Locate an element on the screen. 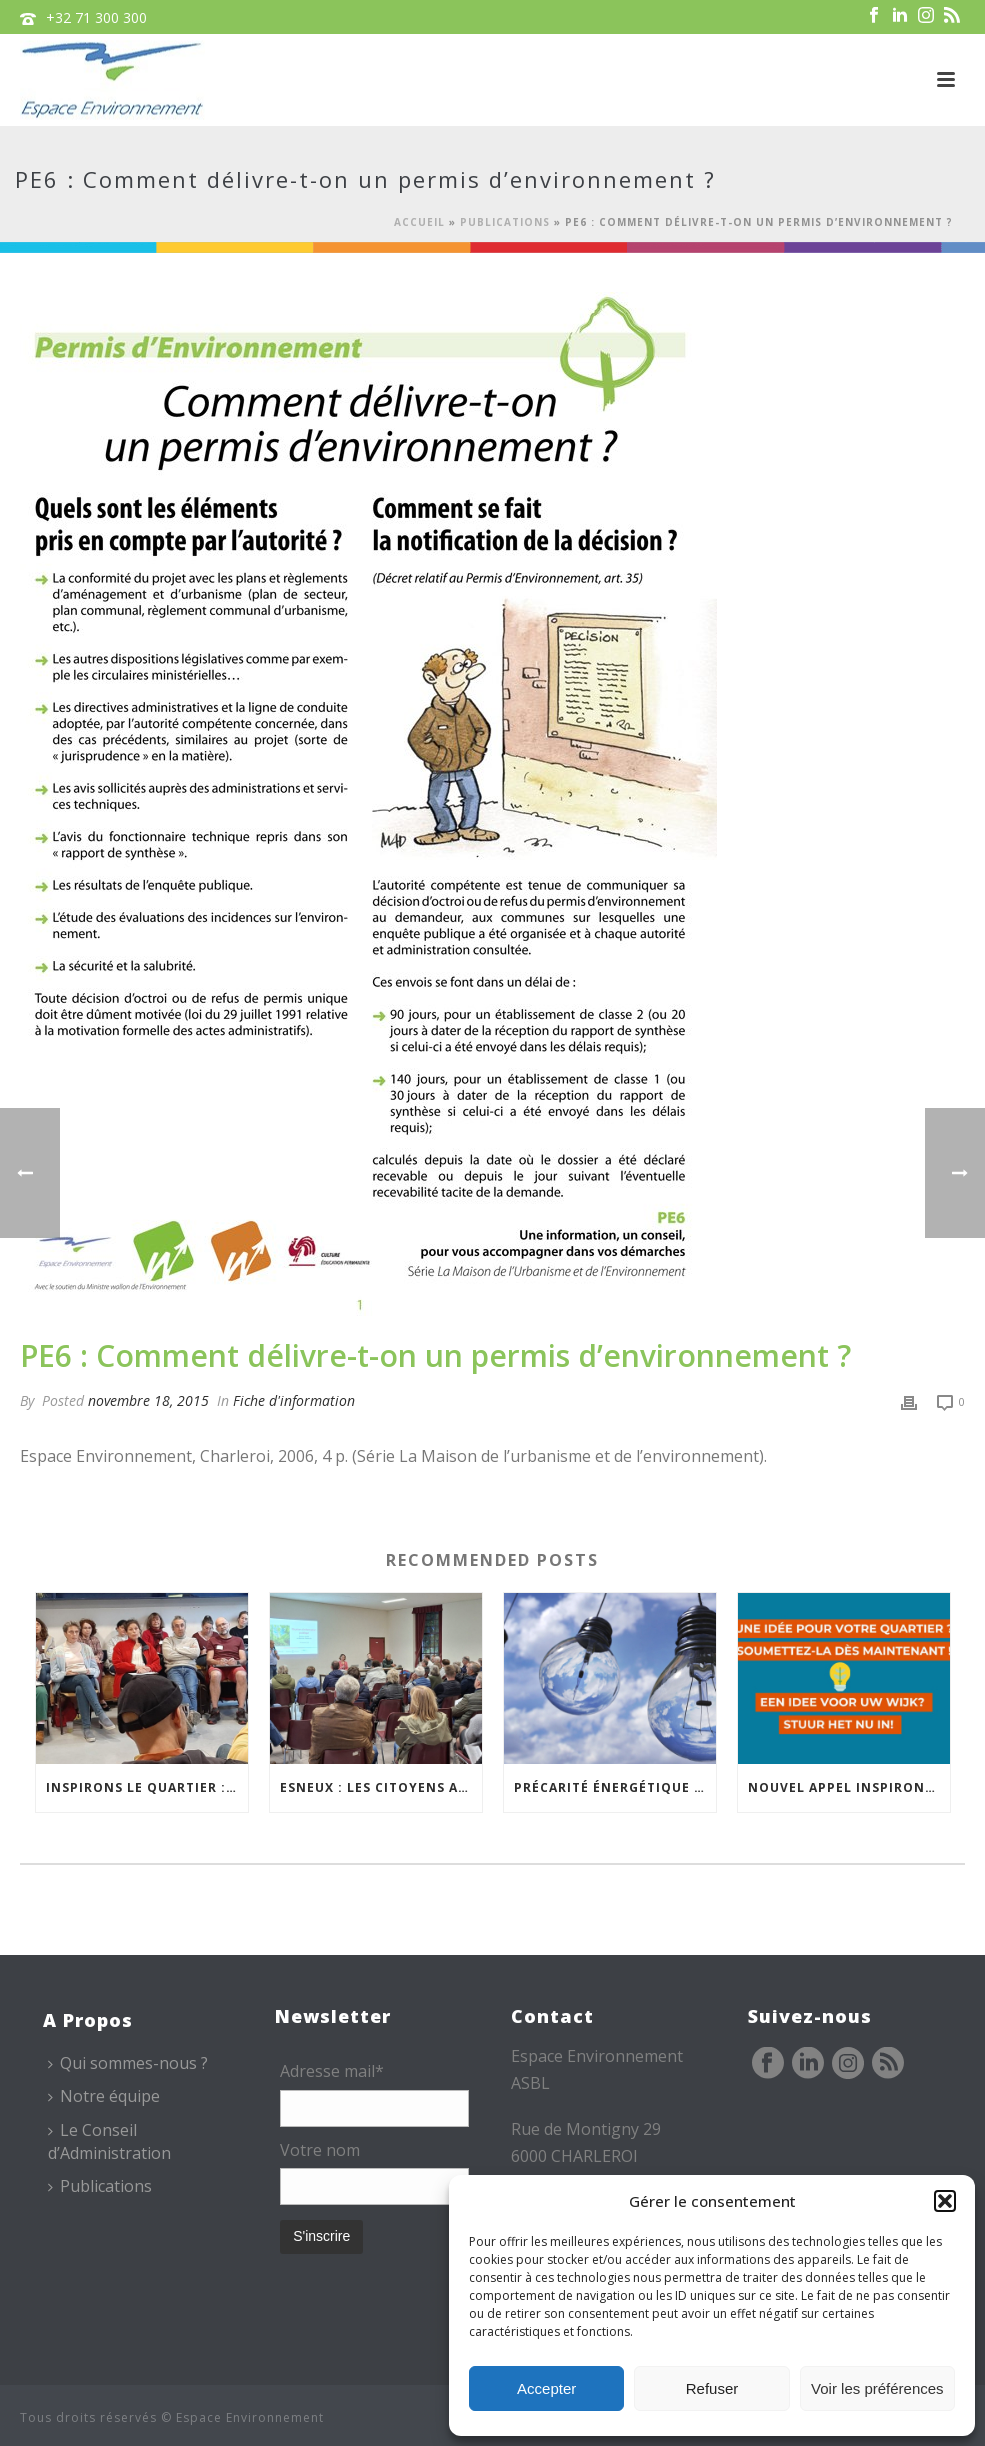 The image size is (985, 2446). Inspirons le Quartier : comment faire durer les projets citoyens ? is located at coordinates (147, 1787).